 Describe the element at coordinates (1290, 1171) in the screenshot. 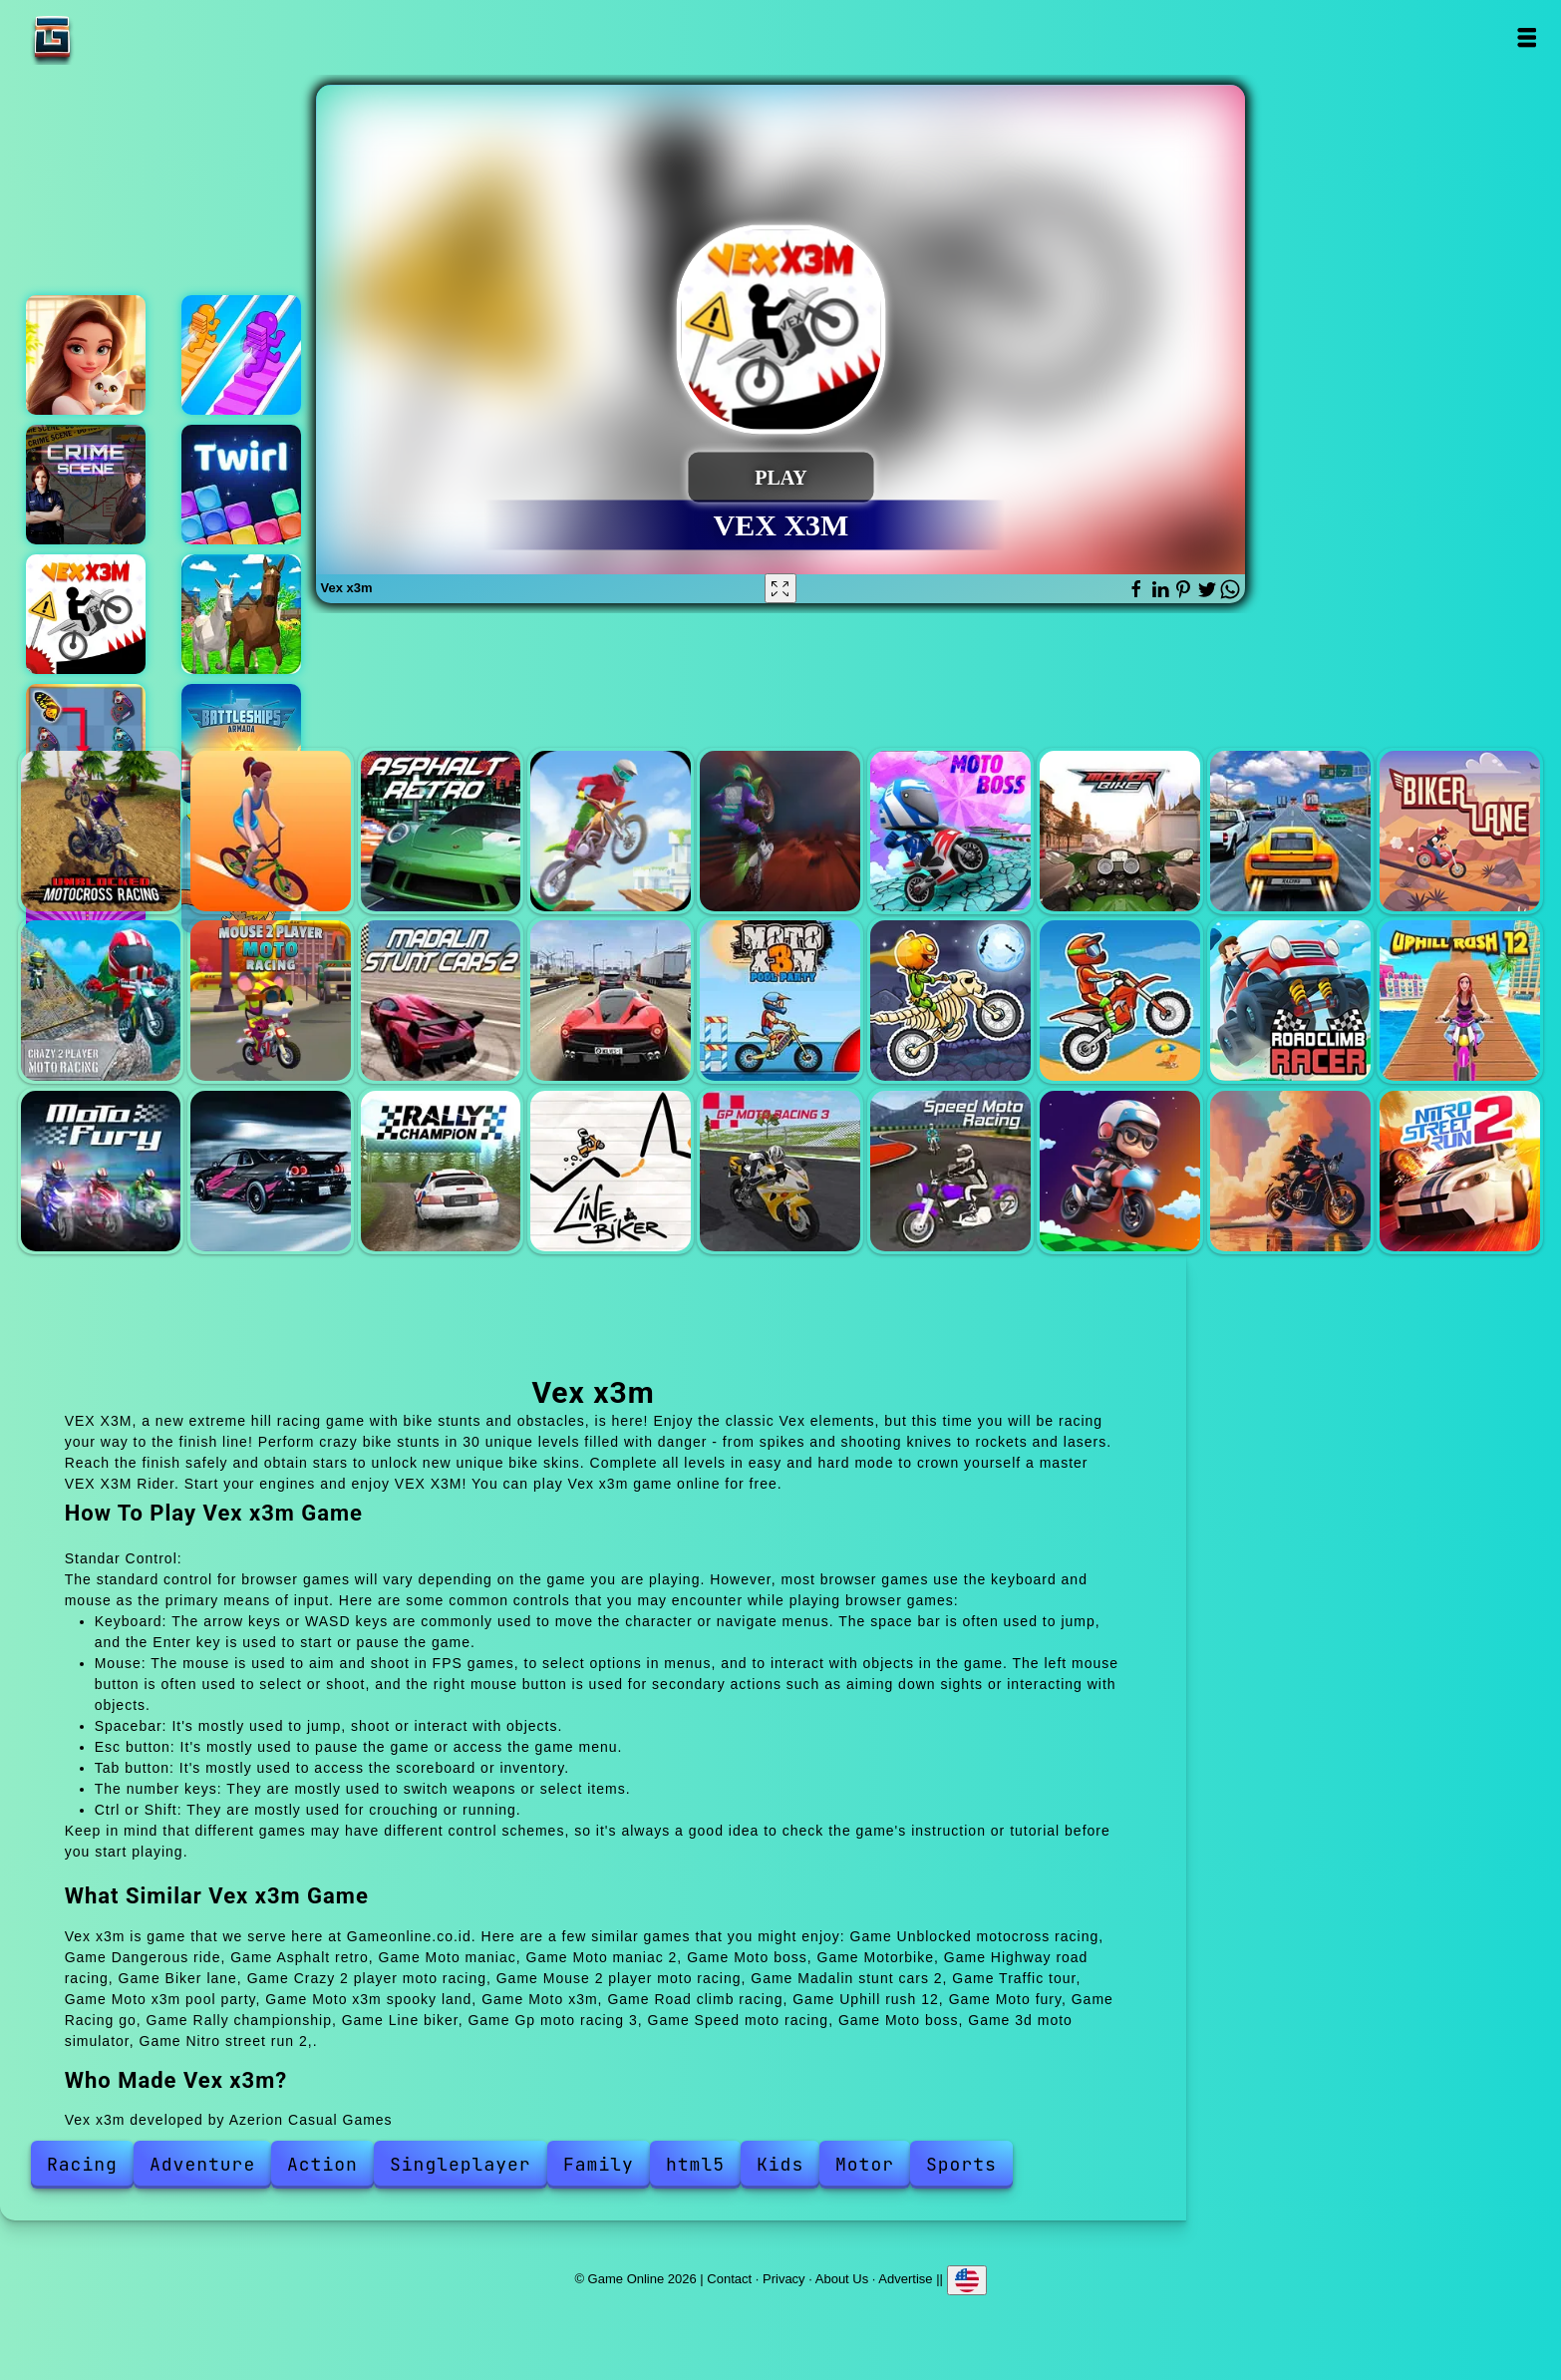

I see `3d moto simulator` at that location.